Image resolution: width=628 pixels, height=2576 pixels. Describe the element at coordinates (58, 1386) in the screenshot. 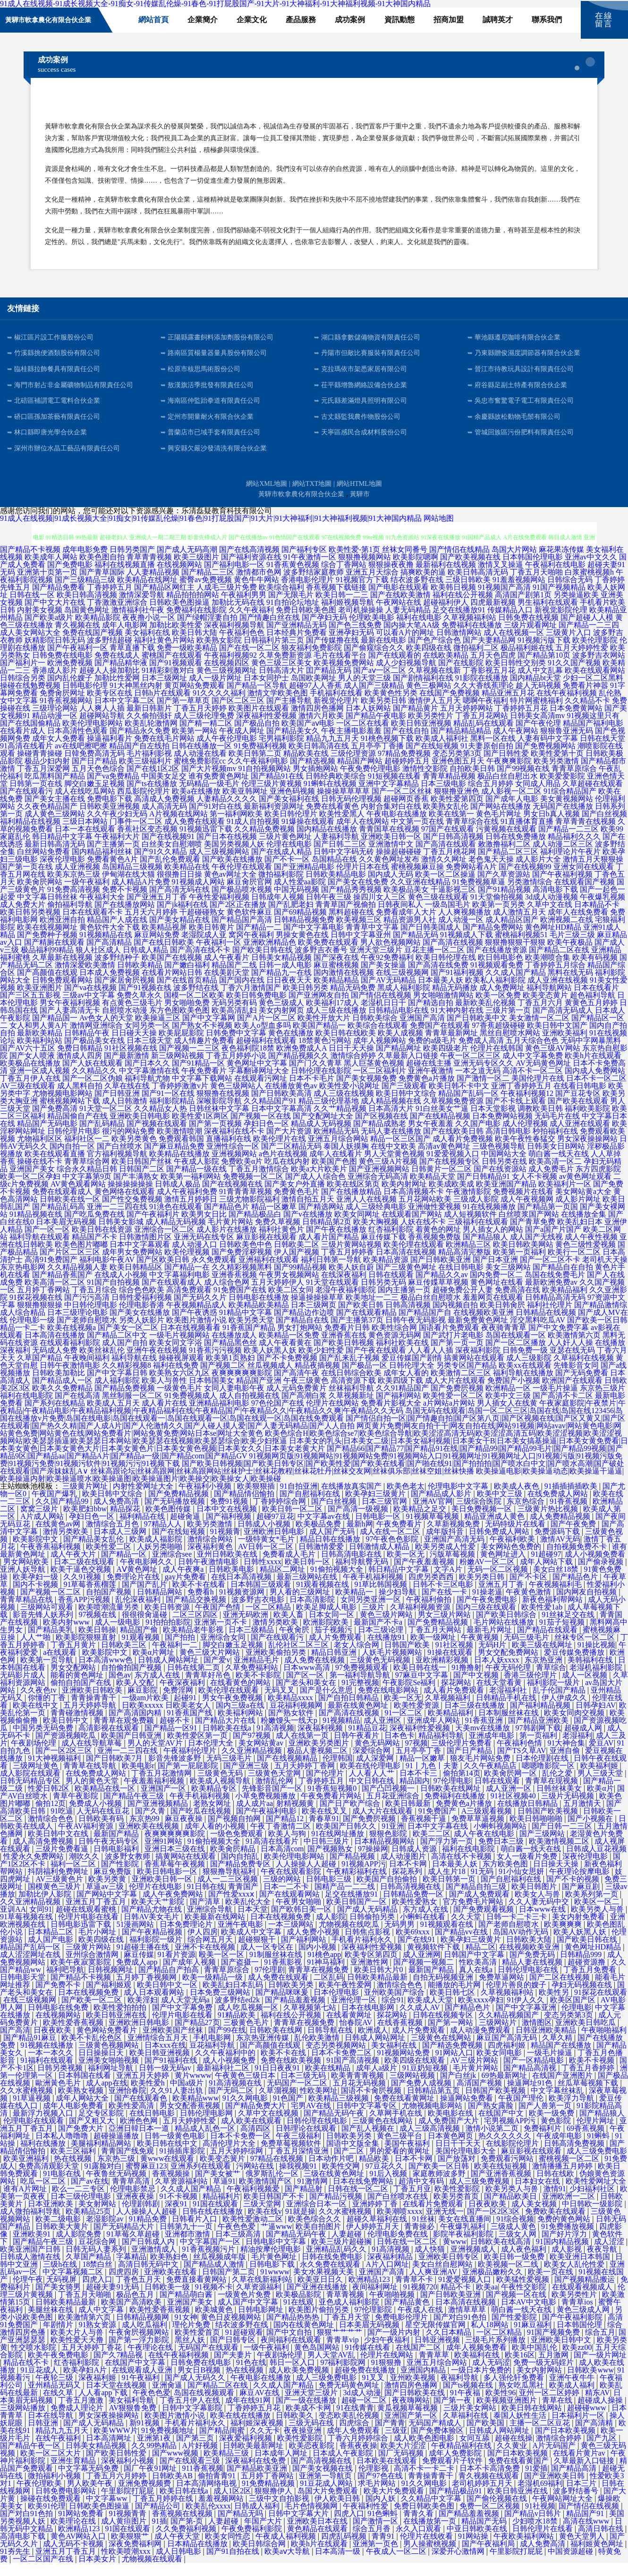

I see `日韩欧美加勒比` at that location.